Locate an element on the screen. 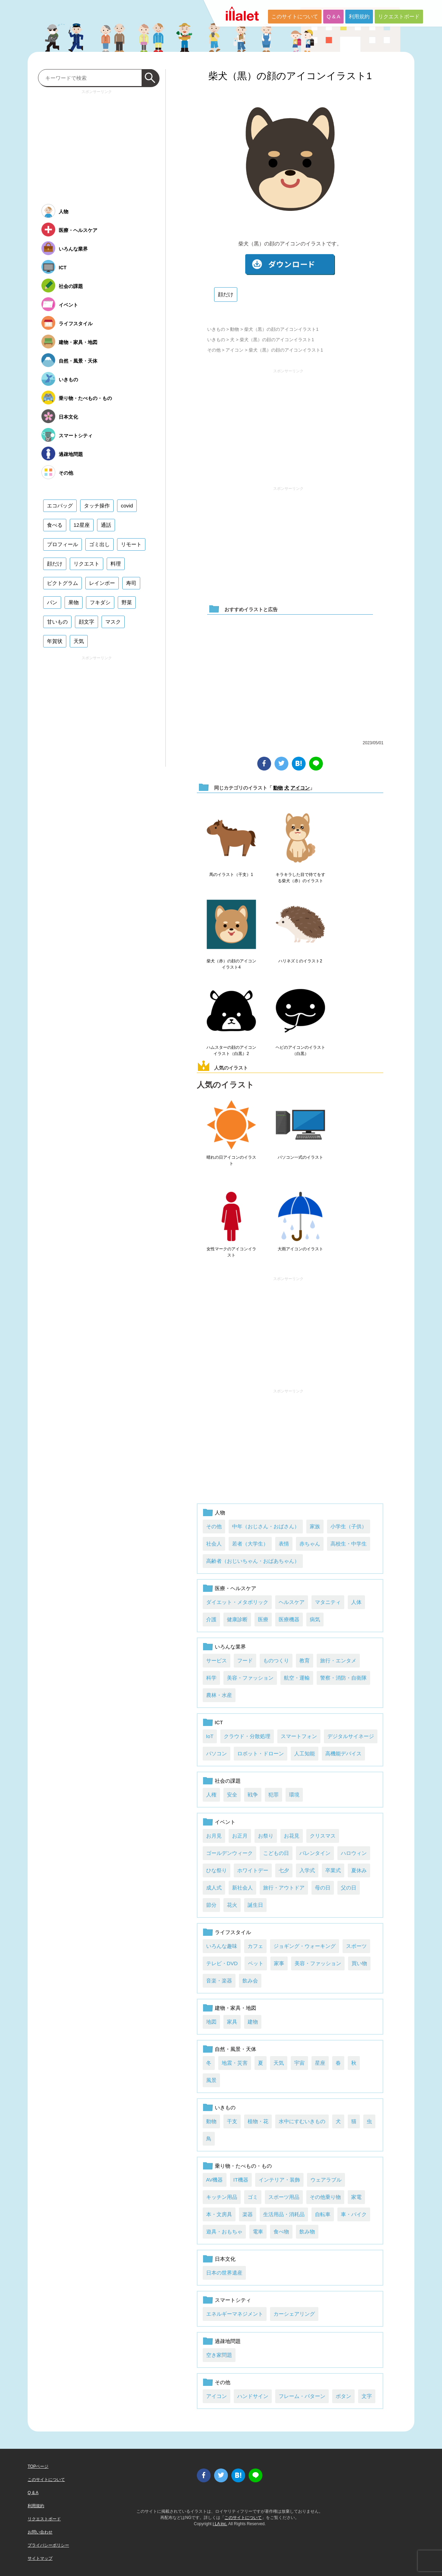 The width and height of the screenshot is (442, 2576). 飲み物 is located at coordinates (307, 2231).